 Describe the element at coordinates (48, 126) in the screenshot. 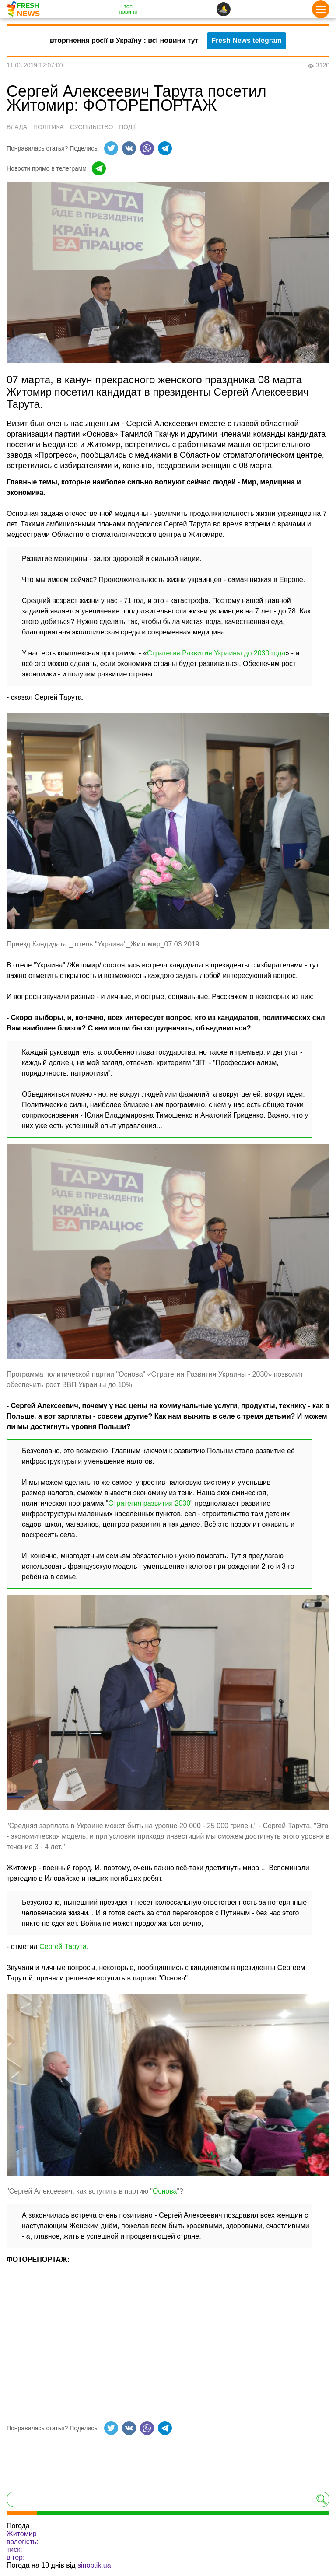

I see `Політика` at that location.